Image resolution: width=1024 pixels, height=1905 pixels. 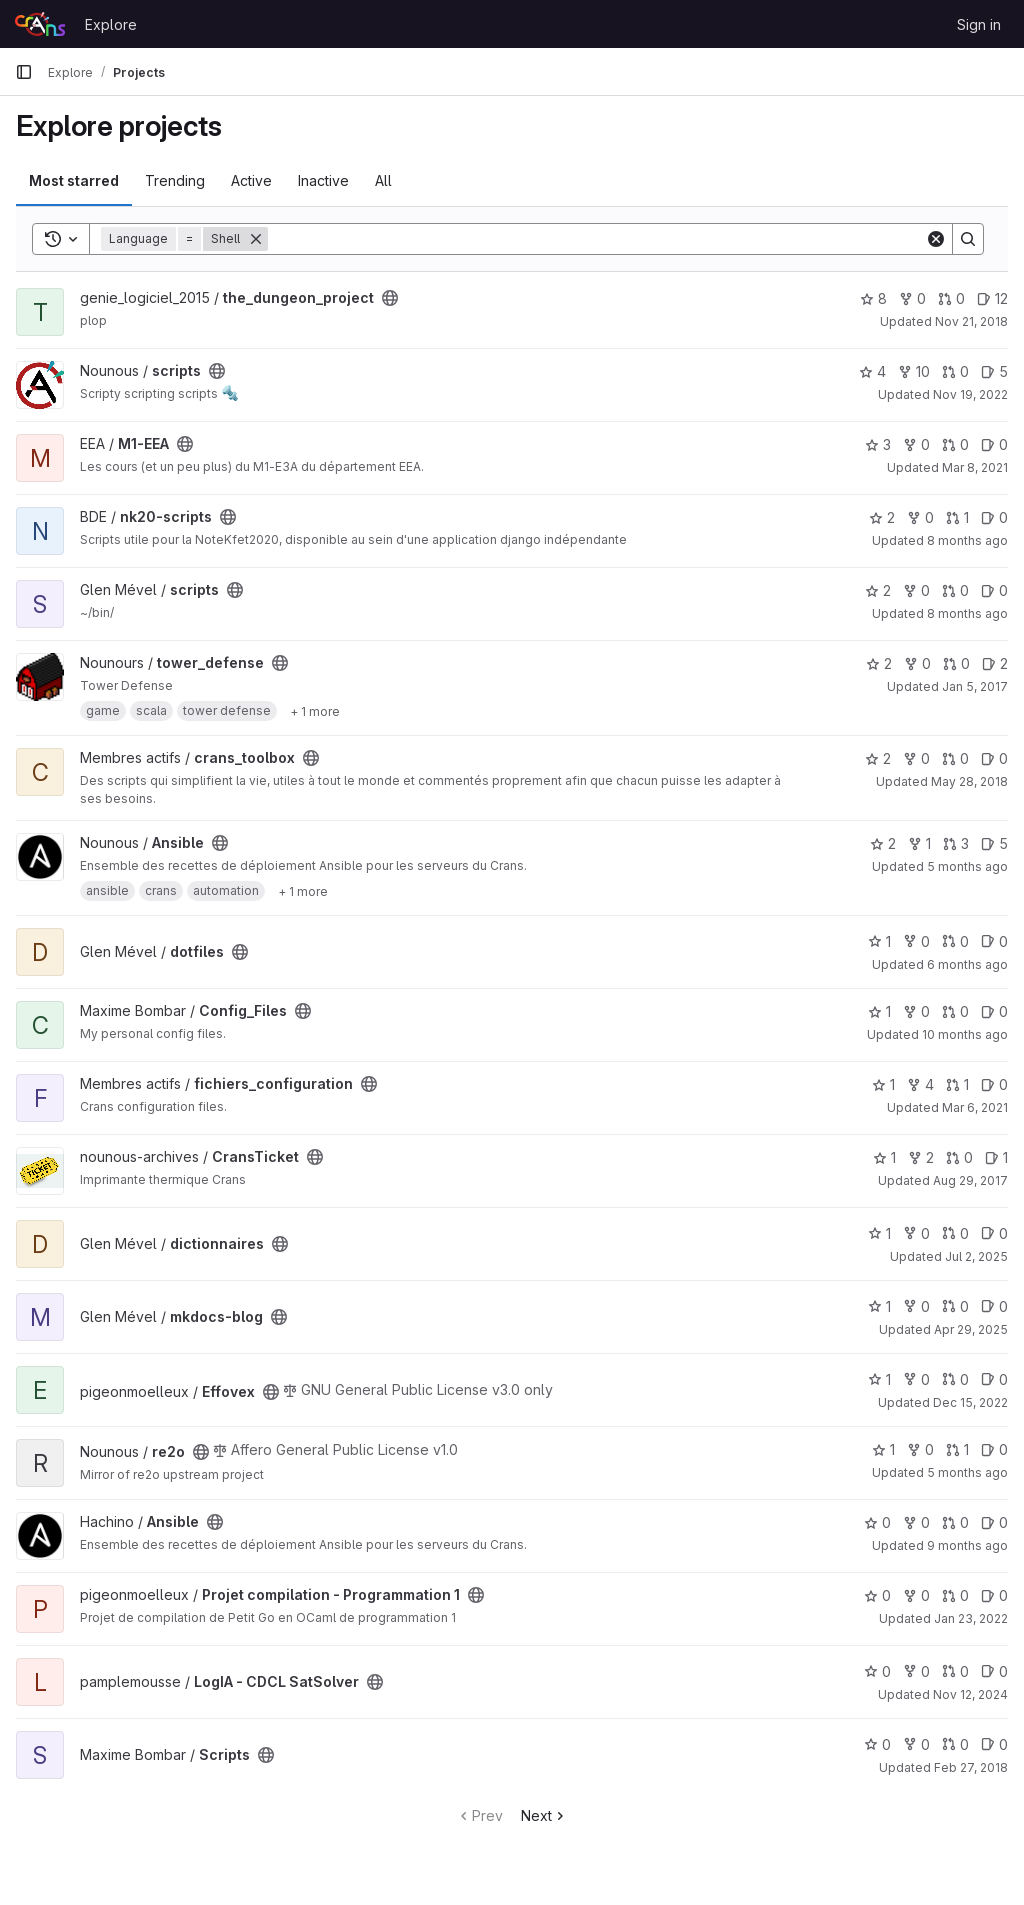 I want to click on 5 months ago [Jan 26, 2026 12:23am], so click(x=967, y=1472).